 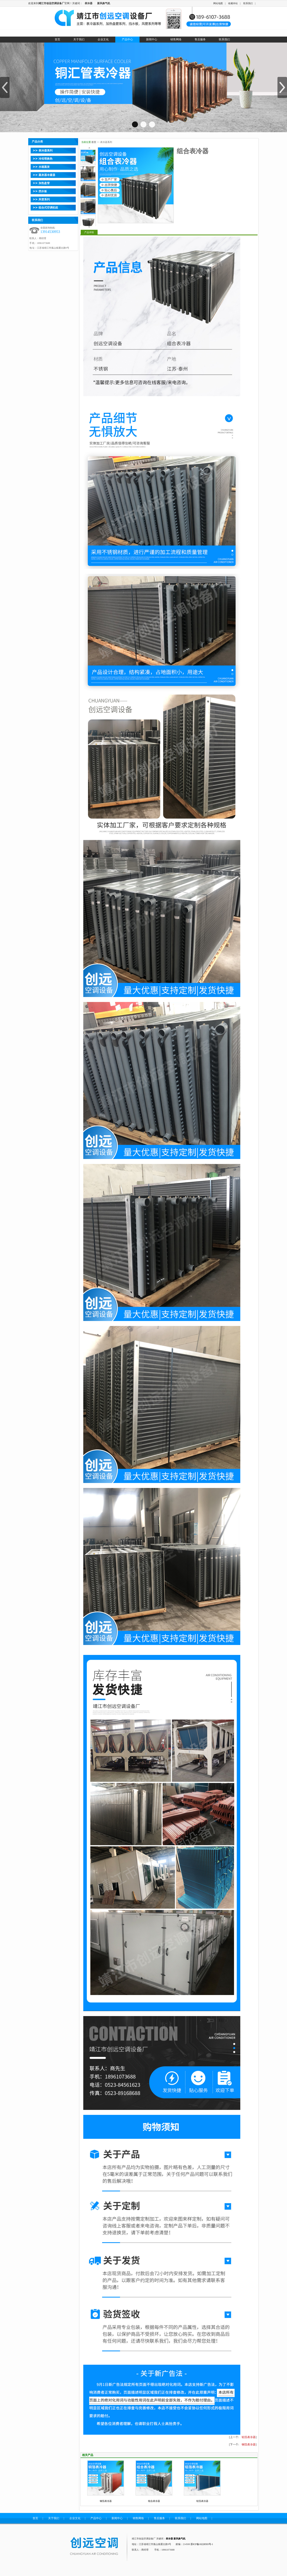 What do you see at coordinates (248, 3) in the screenshot?
I see `联系我们` at bounding box center [248, 3].